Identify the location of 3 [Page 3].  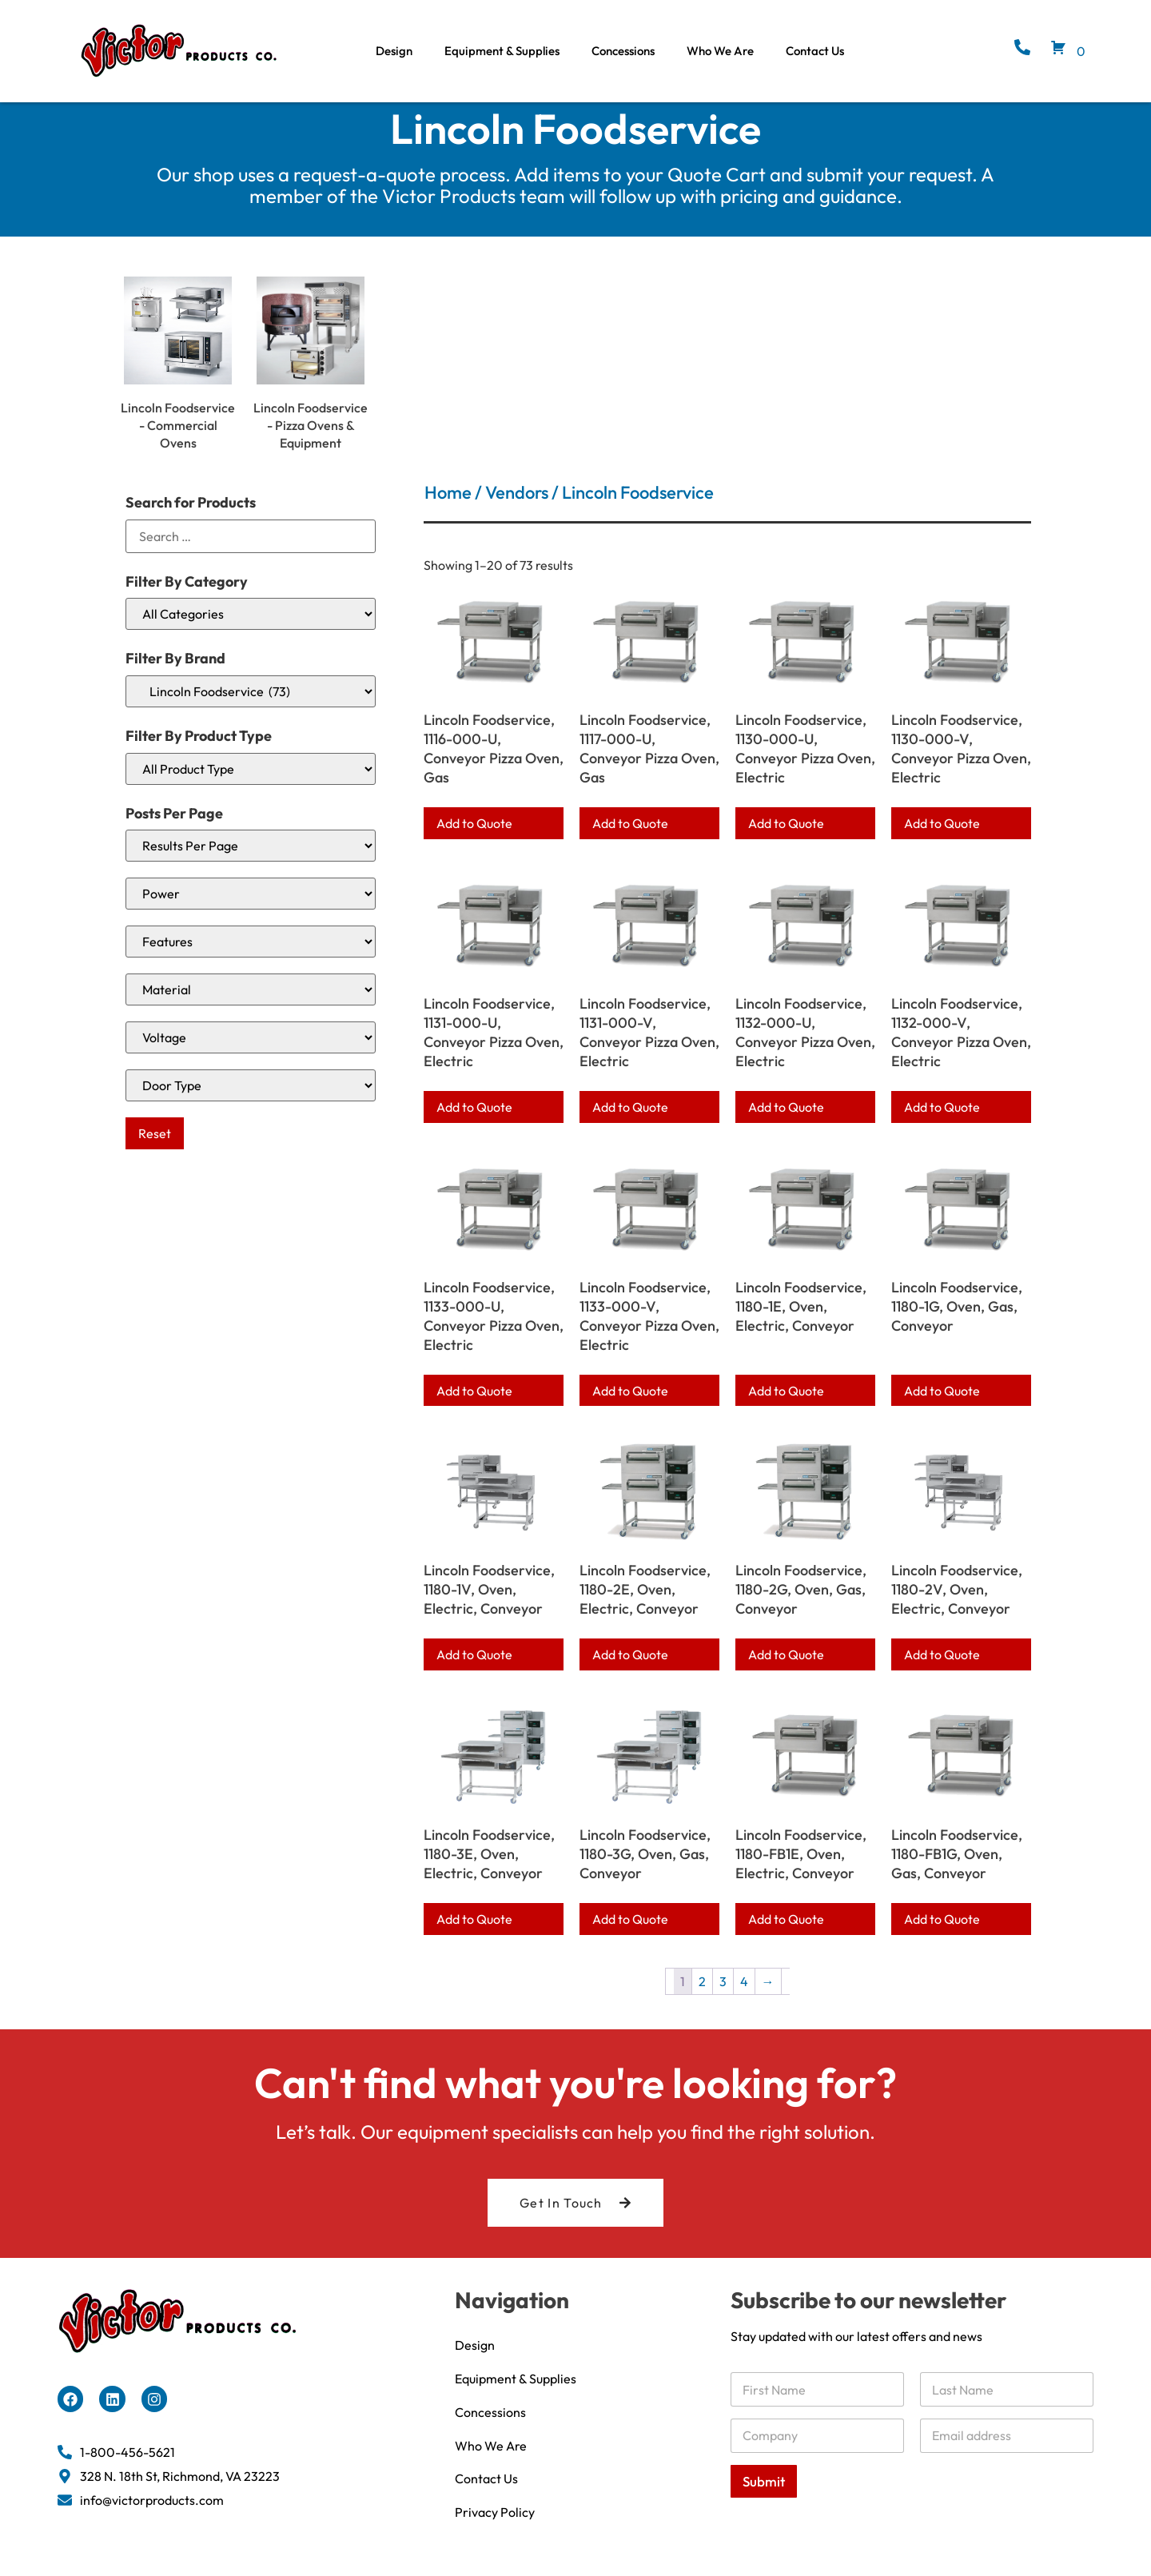
(723, 1997).